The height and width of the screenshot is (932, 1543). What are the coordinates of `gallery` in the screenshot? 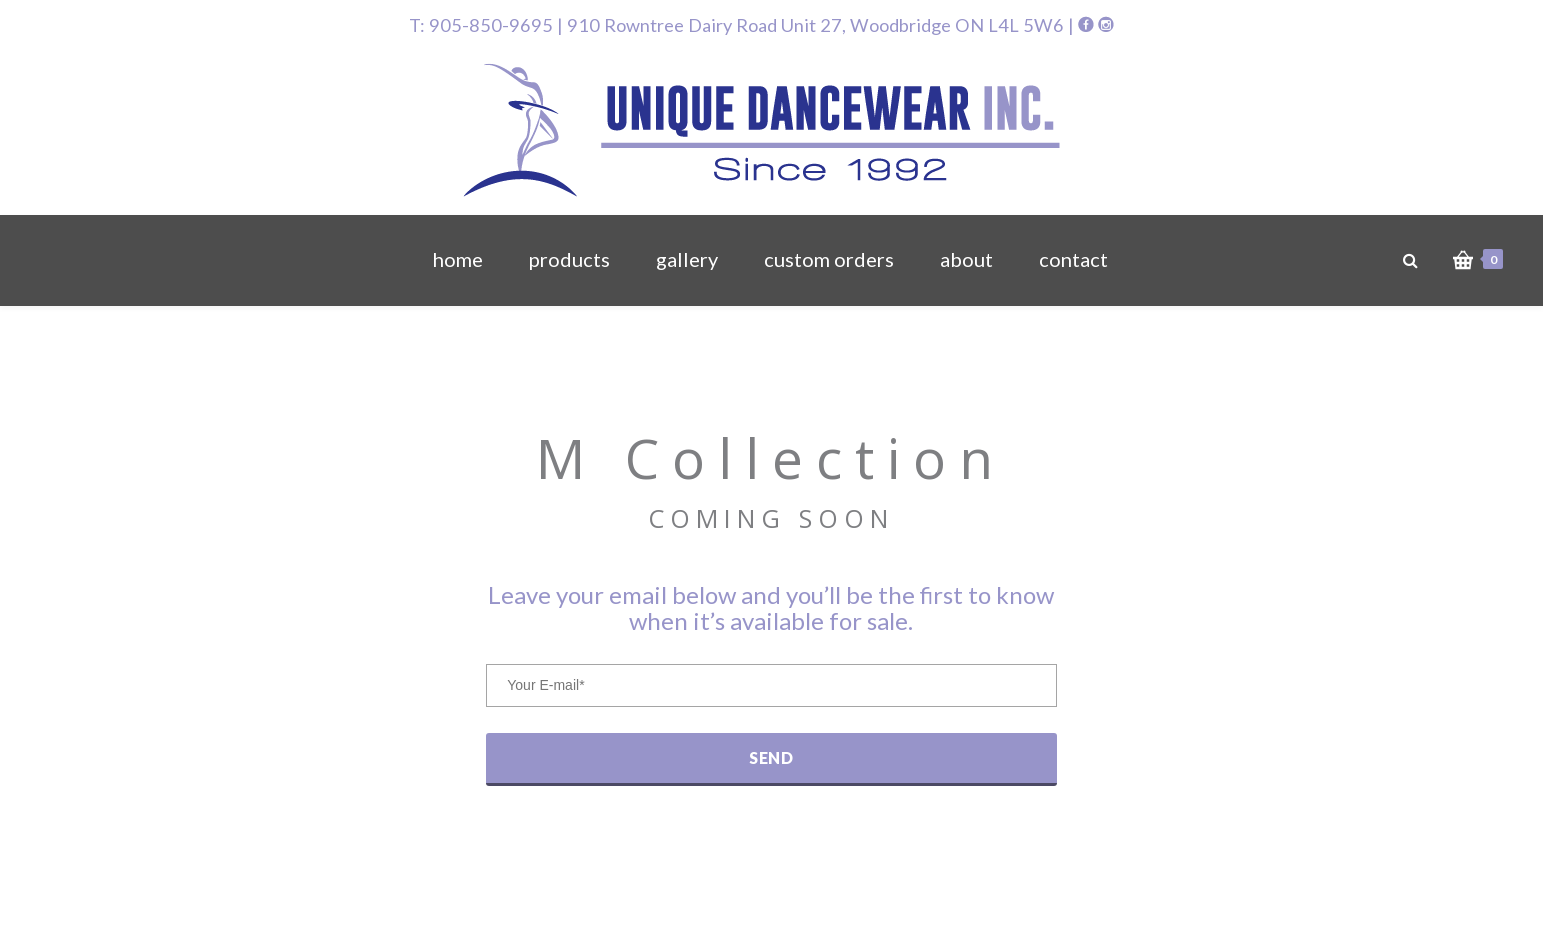 It's located at (687, 259).